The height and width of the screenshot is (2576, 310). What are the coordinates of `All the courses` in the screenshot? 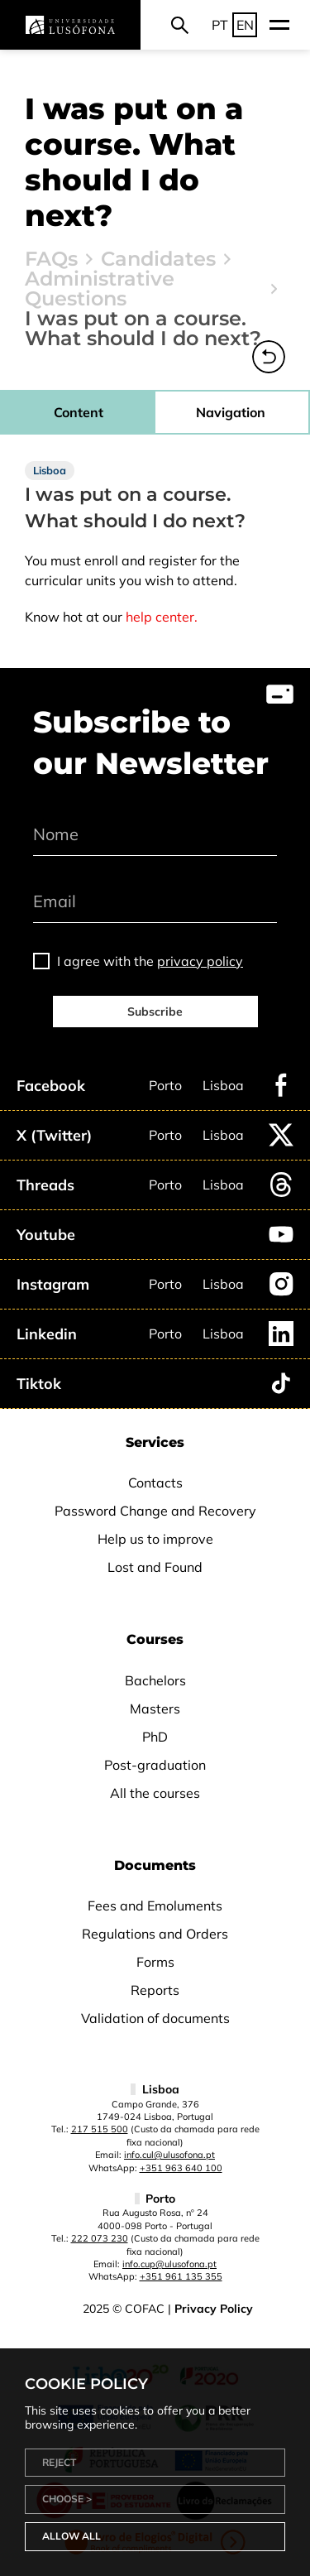 It's located at (155, 1793).